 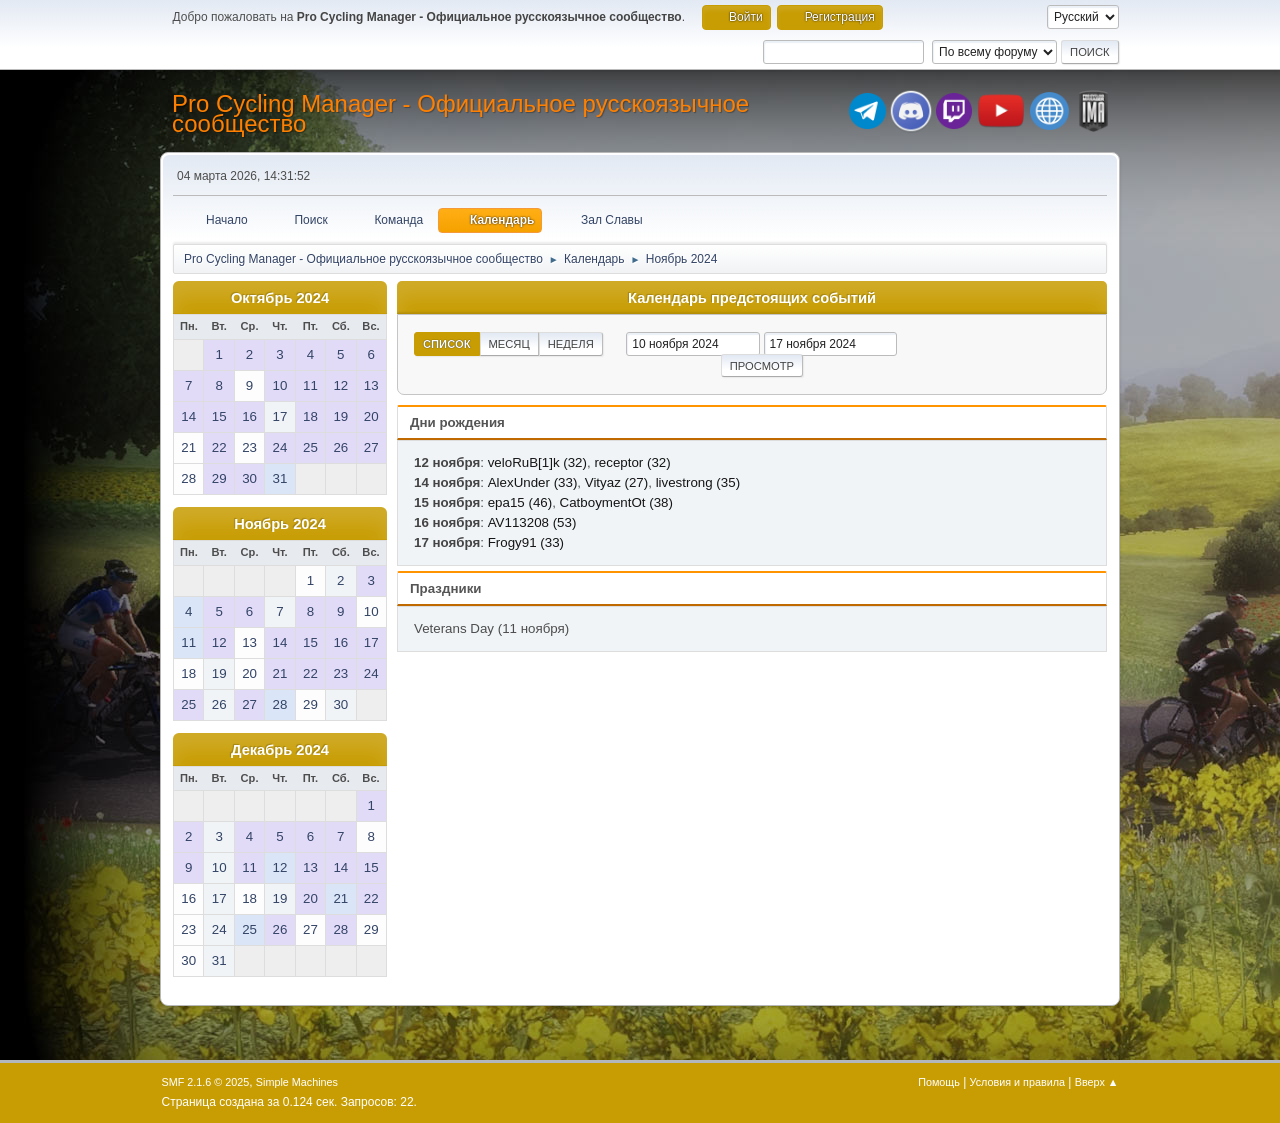 I want to click on Условия и правила, so click(x=1017, y=1082).